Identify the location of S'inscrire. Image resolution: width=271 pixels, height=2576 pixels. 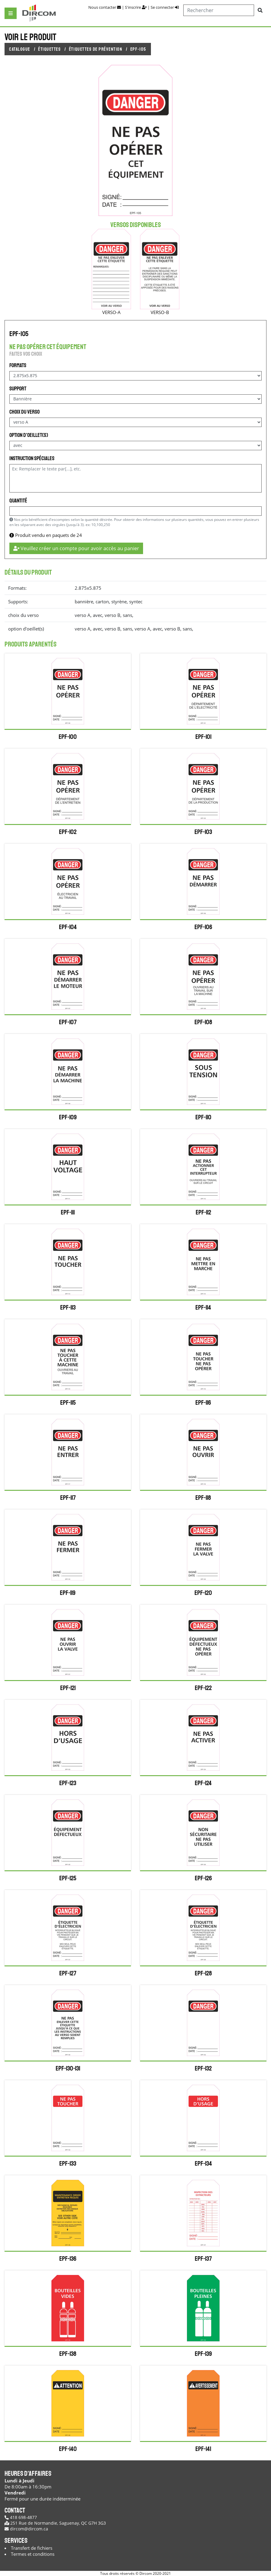
(136, 7).